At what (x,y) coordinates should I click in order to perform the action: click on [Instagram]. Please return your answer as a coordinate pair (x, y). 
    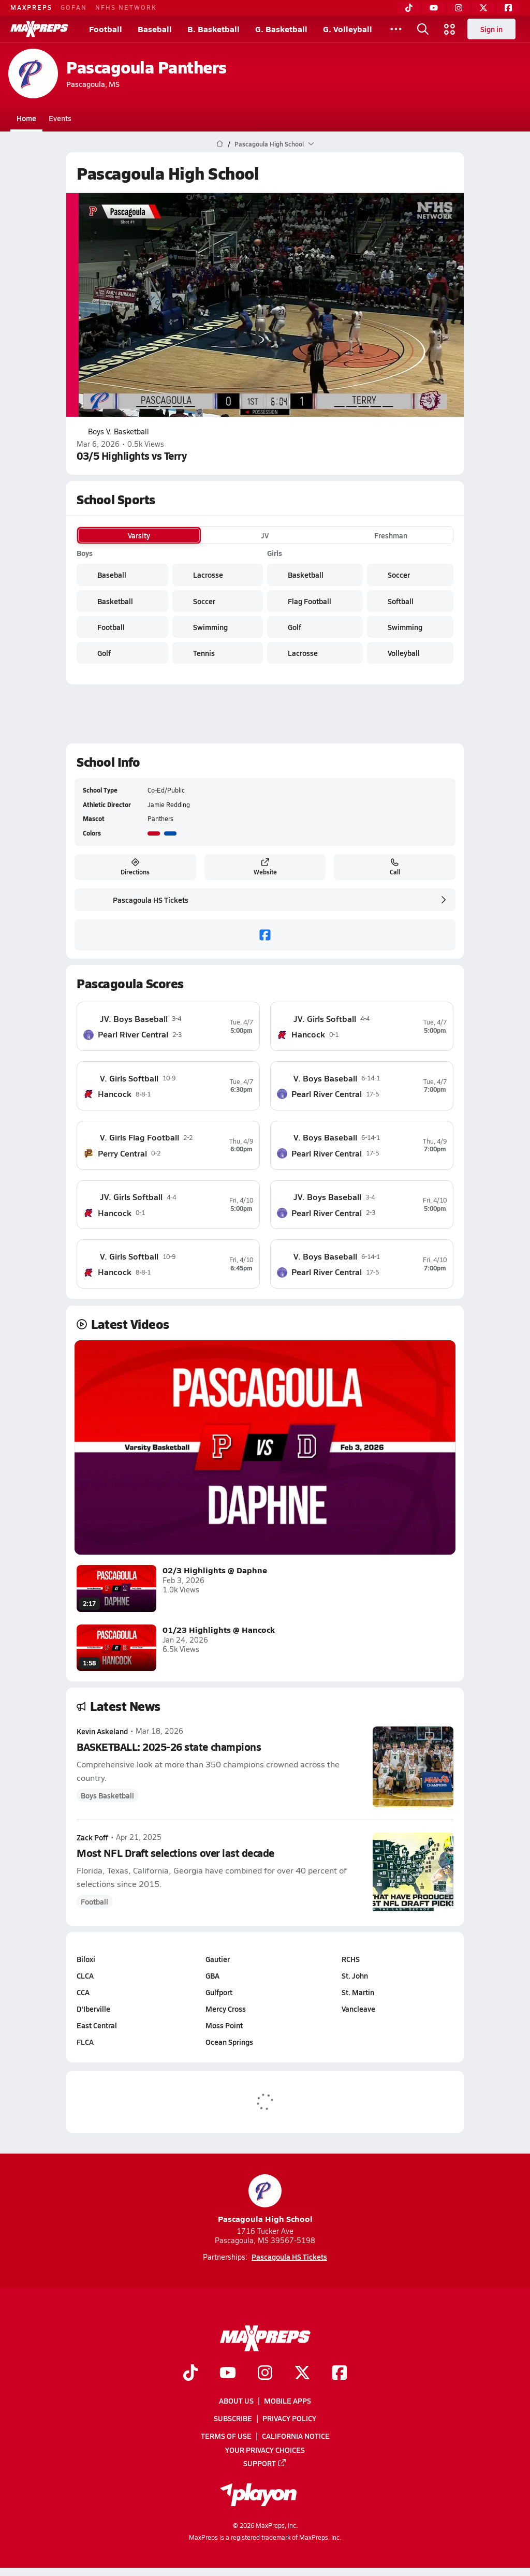
    Looking at the image, I should click on (458, 7).